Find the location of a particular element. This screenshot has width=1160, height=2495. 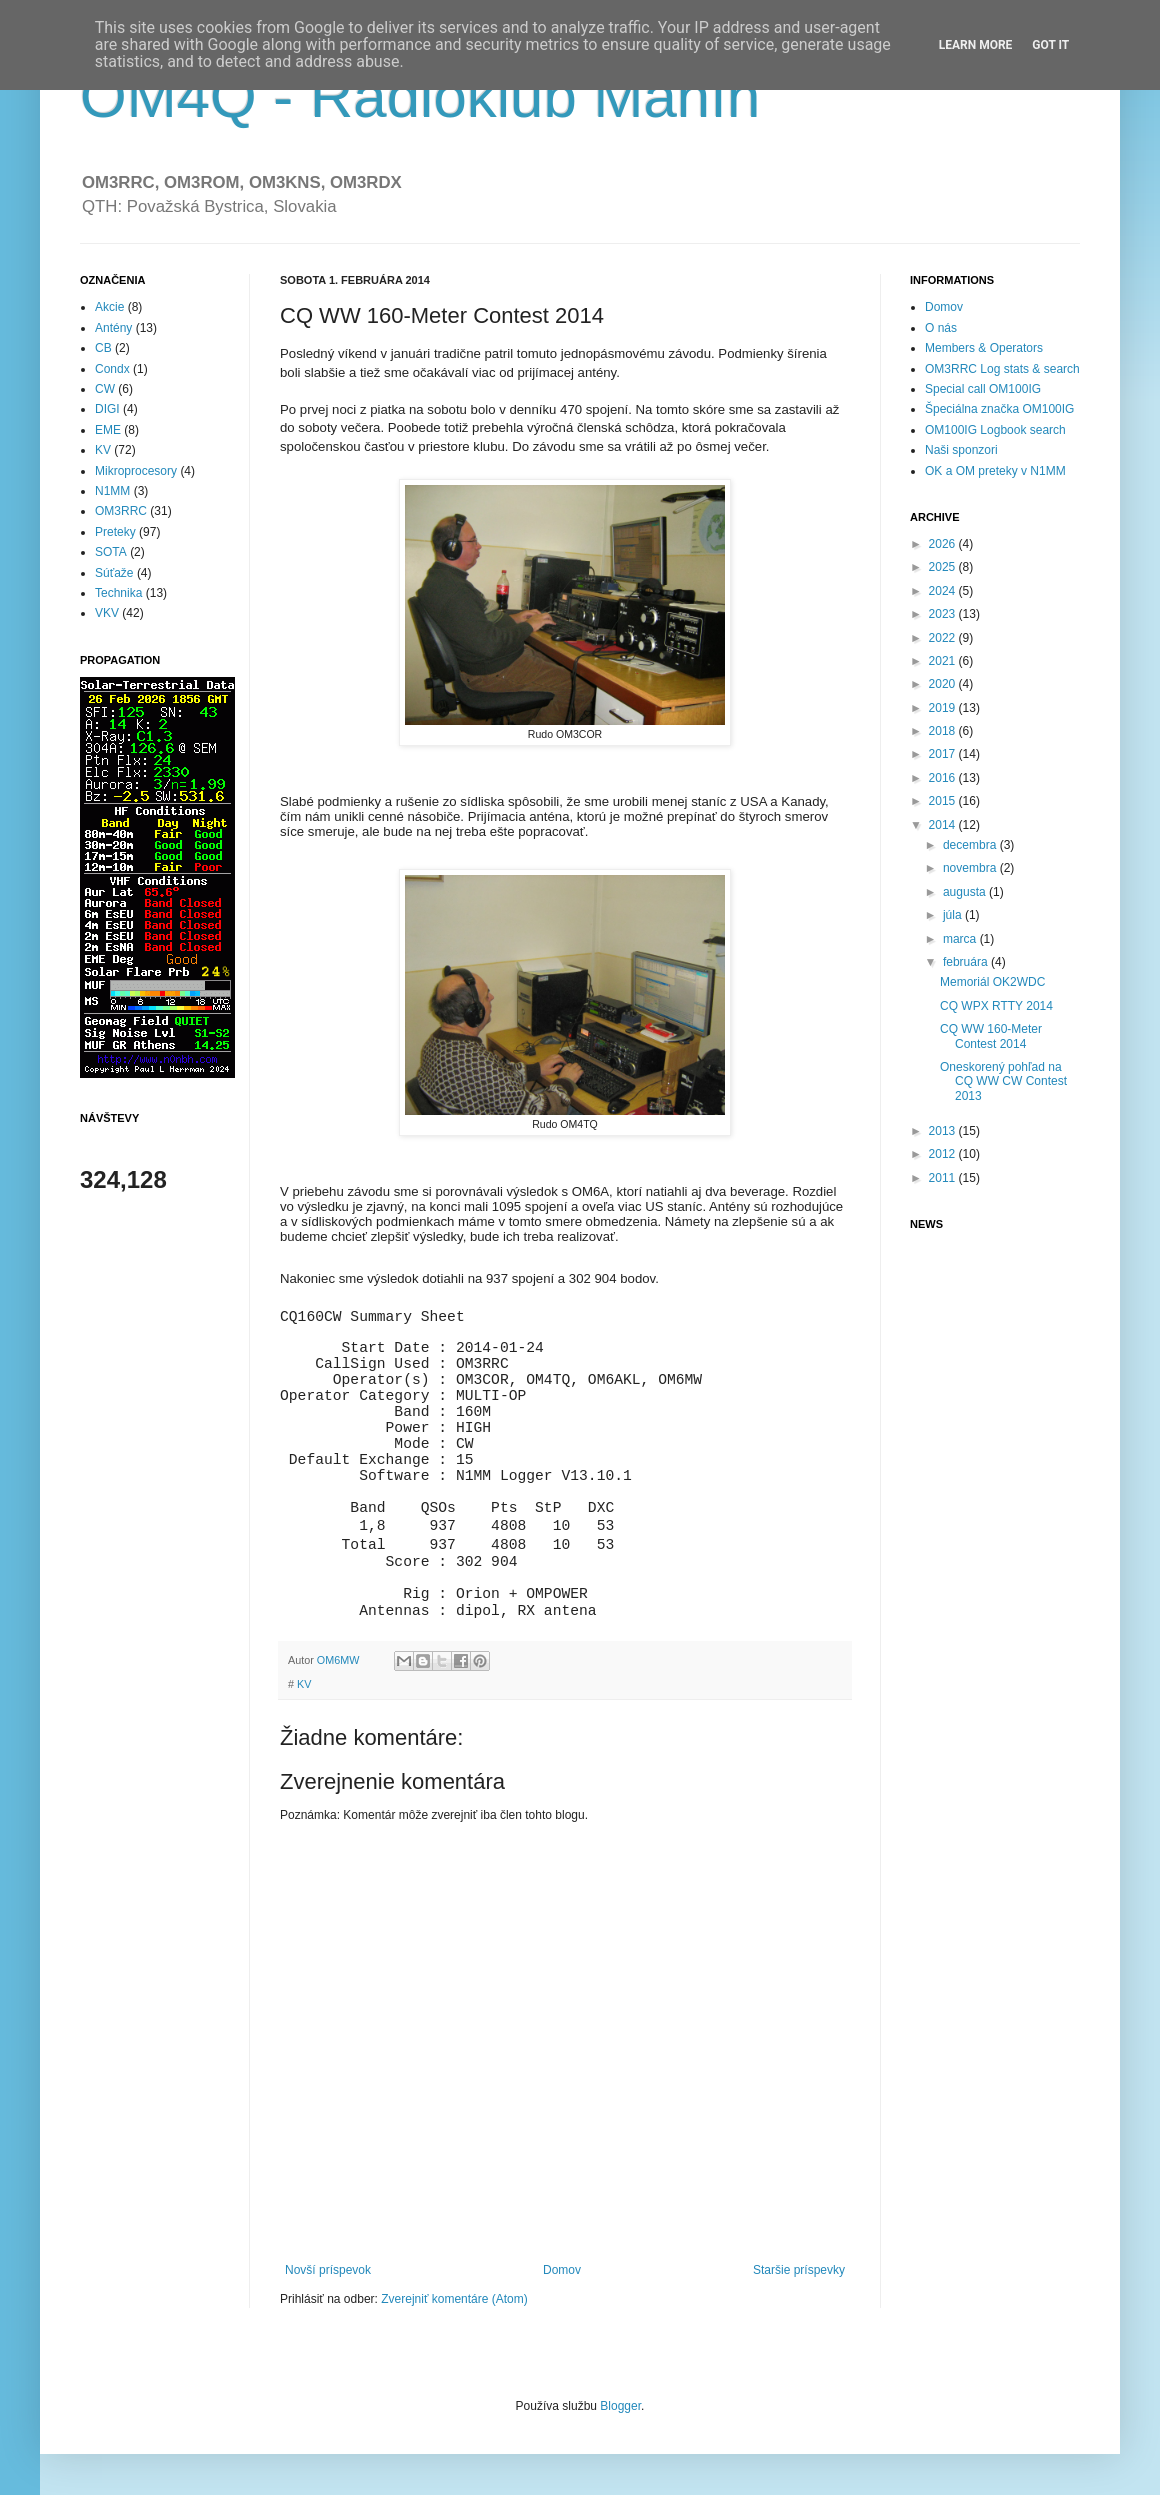

OM3RRC is located at coordinates (121, 511).